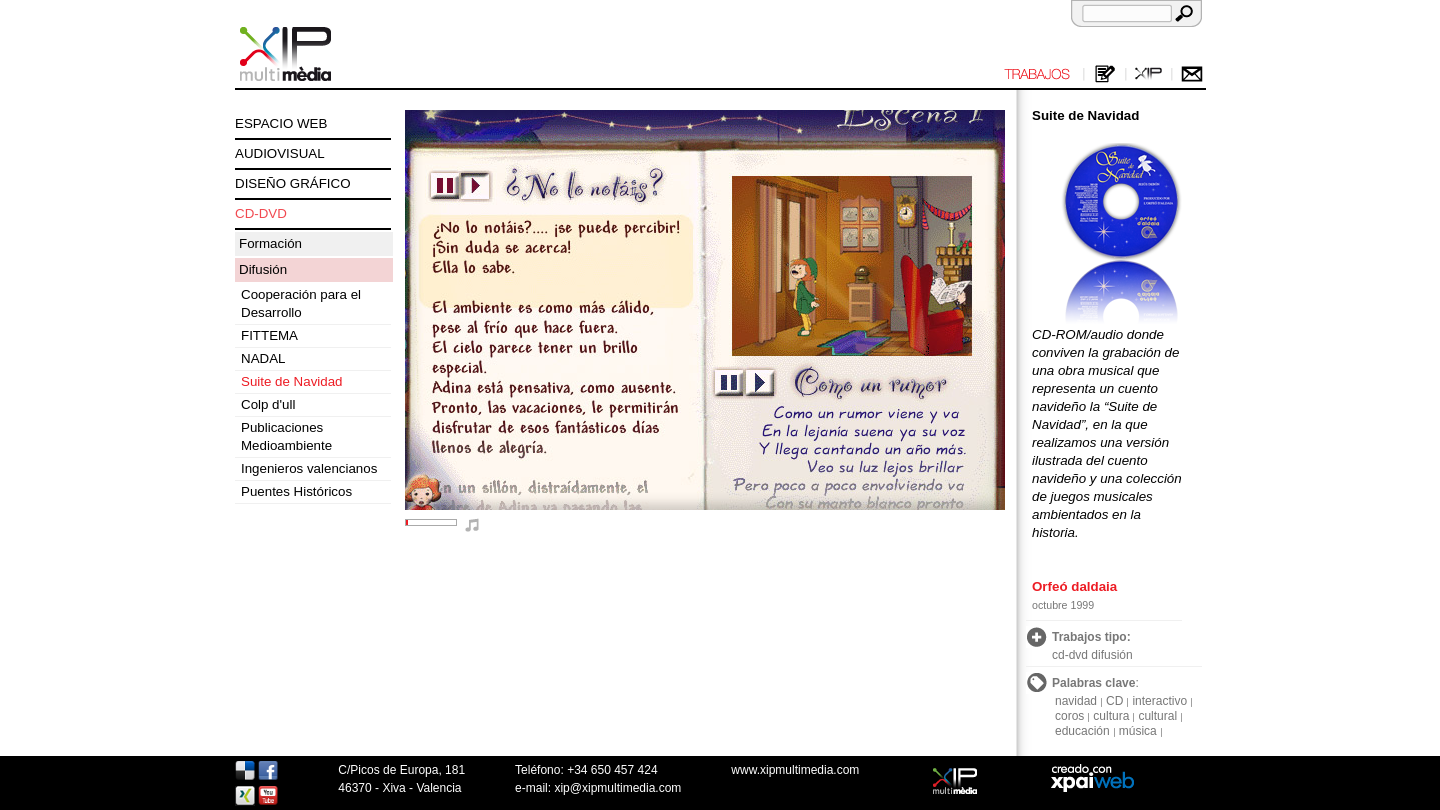 The image size is (1440, 810). What do you see at coordinates (280, 153) in the screenshot?
I see `AUDIOVISUAL` at bounding box center [280, 153].